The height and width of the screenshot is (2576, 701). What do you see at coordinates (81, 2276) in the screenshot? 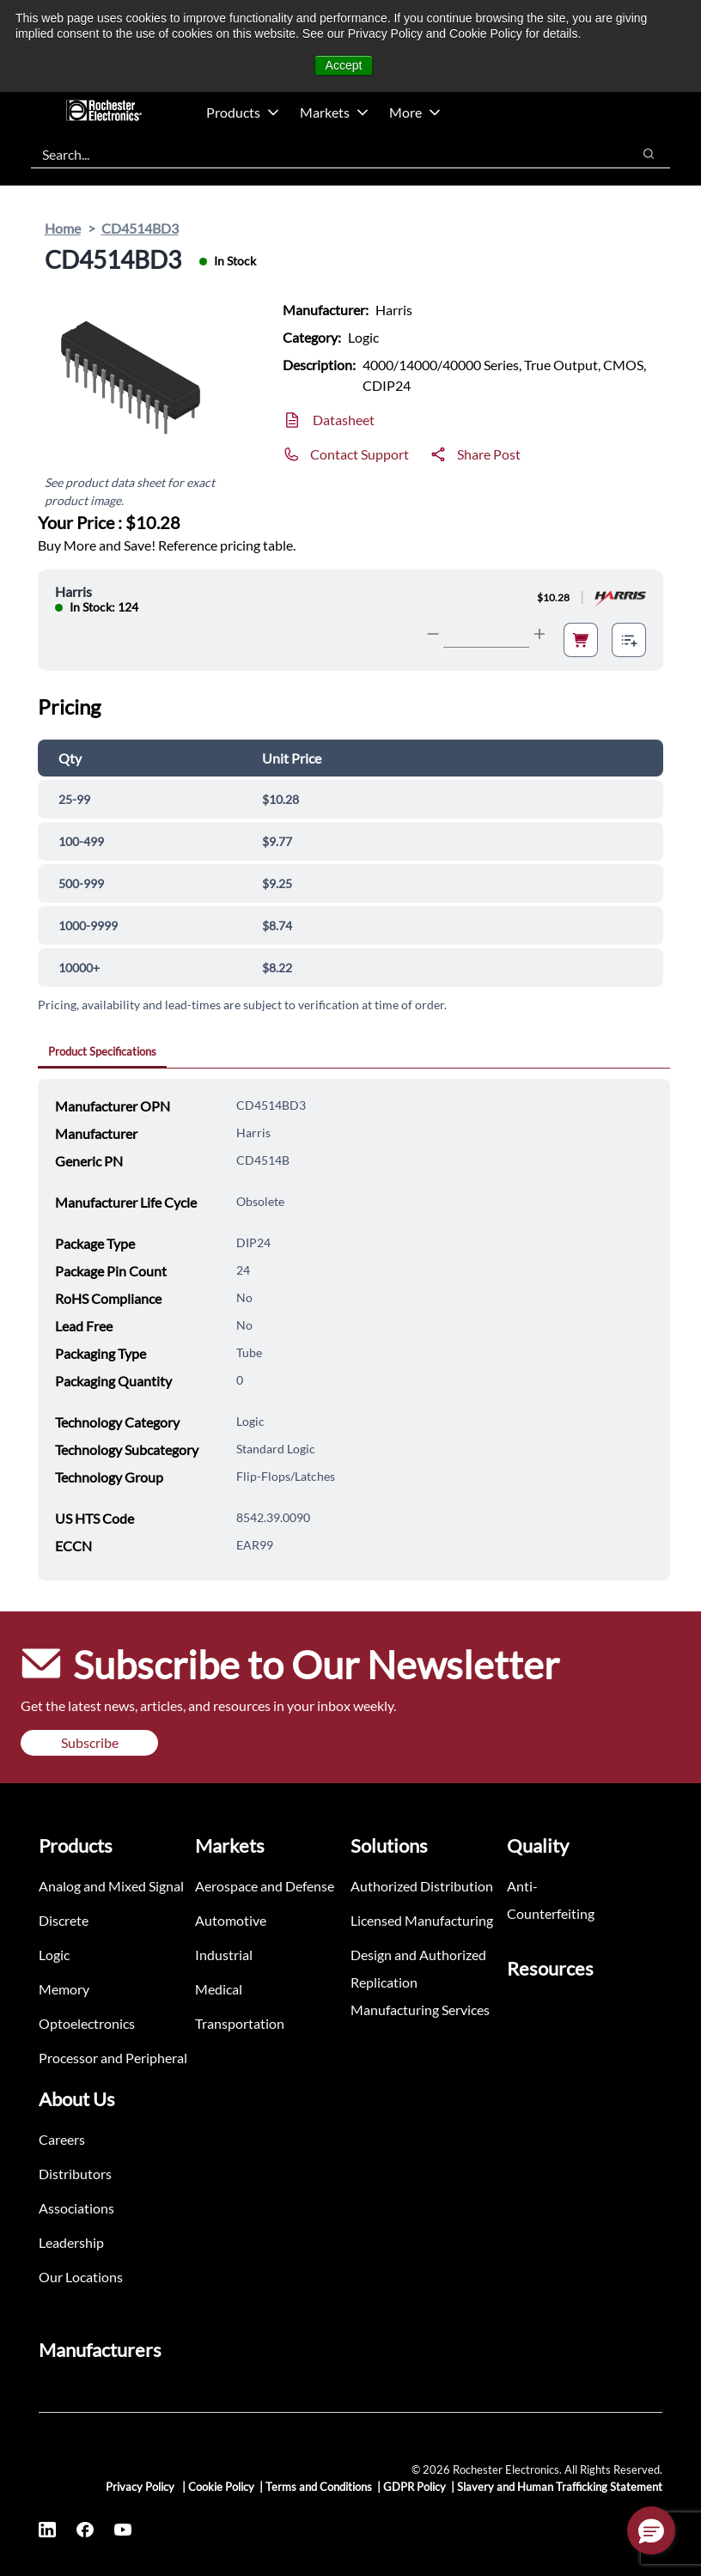
I see `Our Locations` at bounding box center [81, 2276].